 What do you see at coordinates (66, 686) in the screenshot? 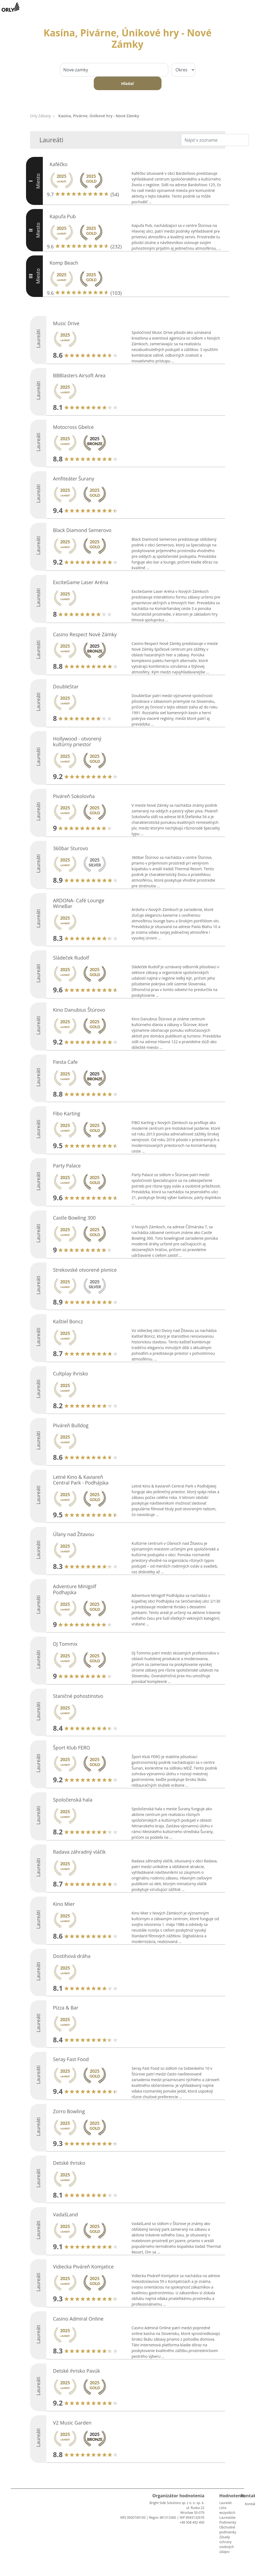
I see `DoubleStar` at bounding box center [66, 686].